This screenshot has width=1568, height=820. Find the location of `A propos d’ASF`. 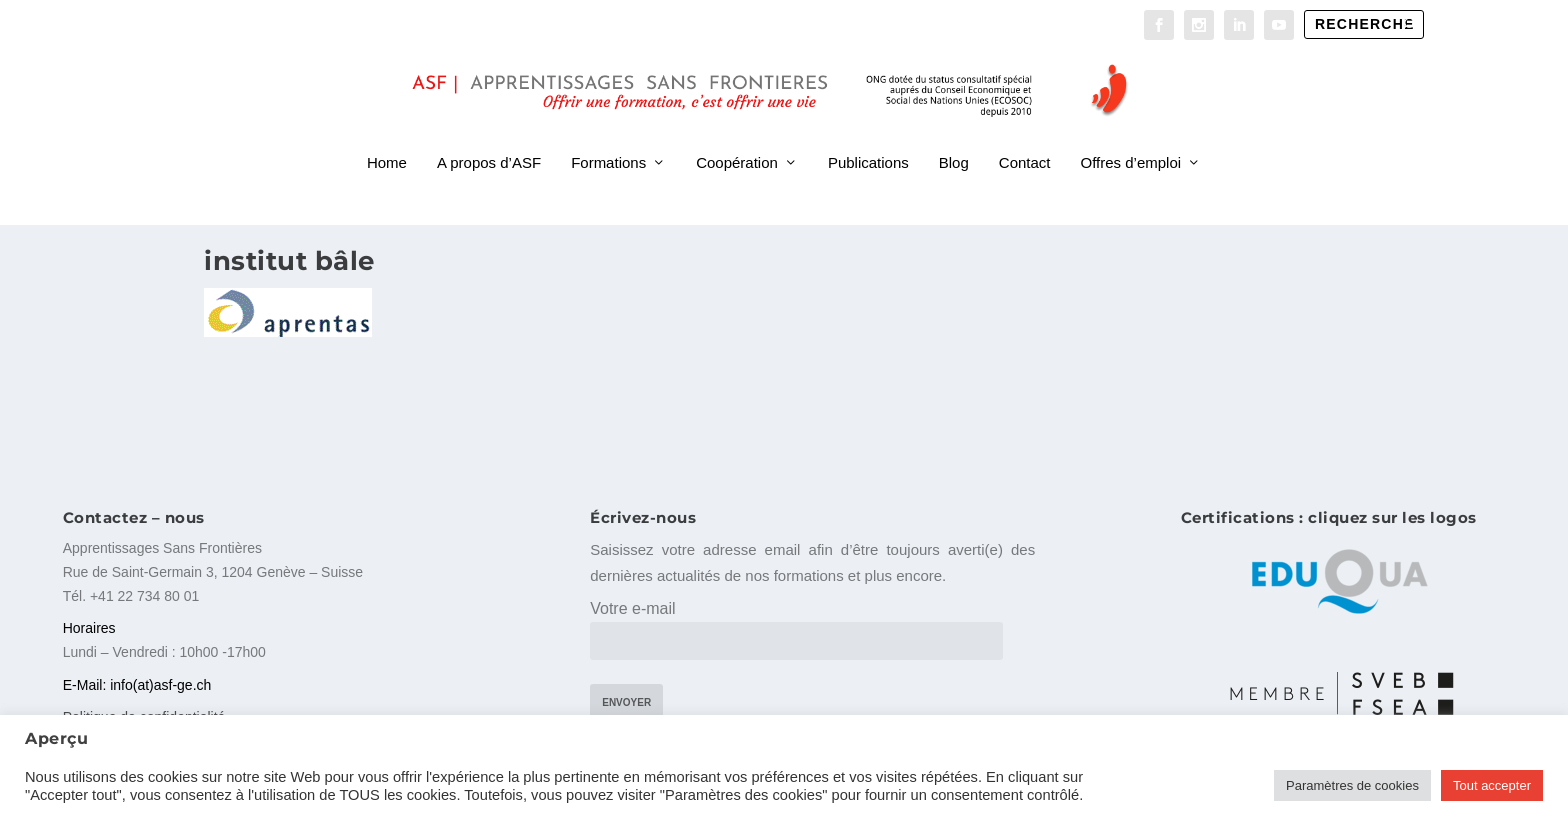

A propos d’ASF is located at coordinates (489, 138).